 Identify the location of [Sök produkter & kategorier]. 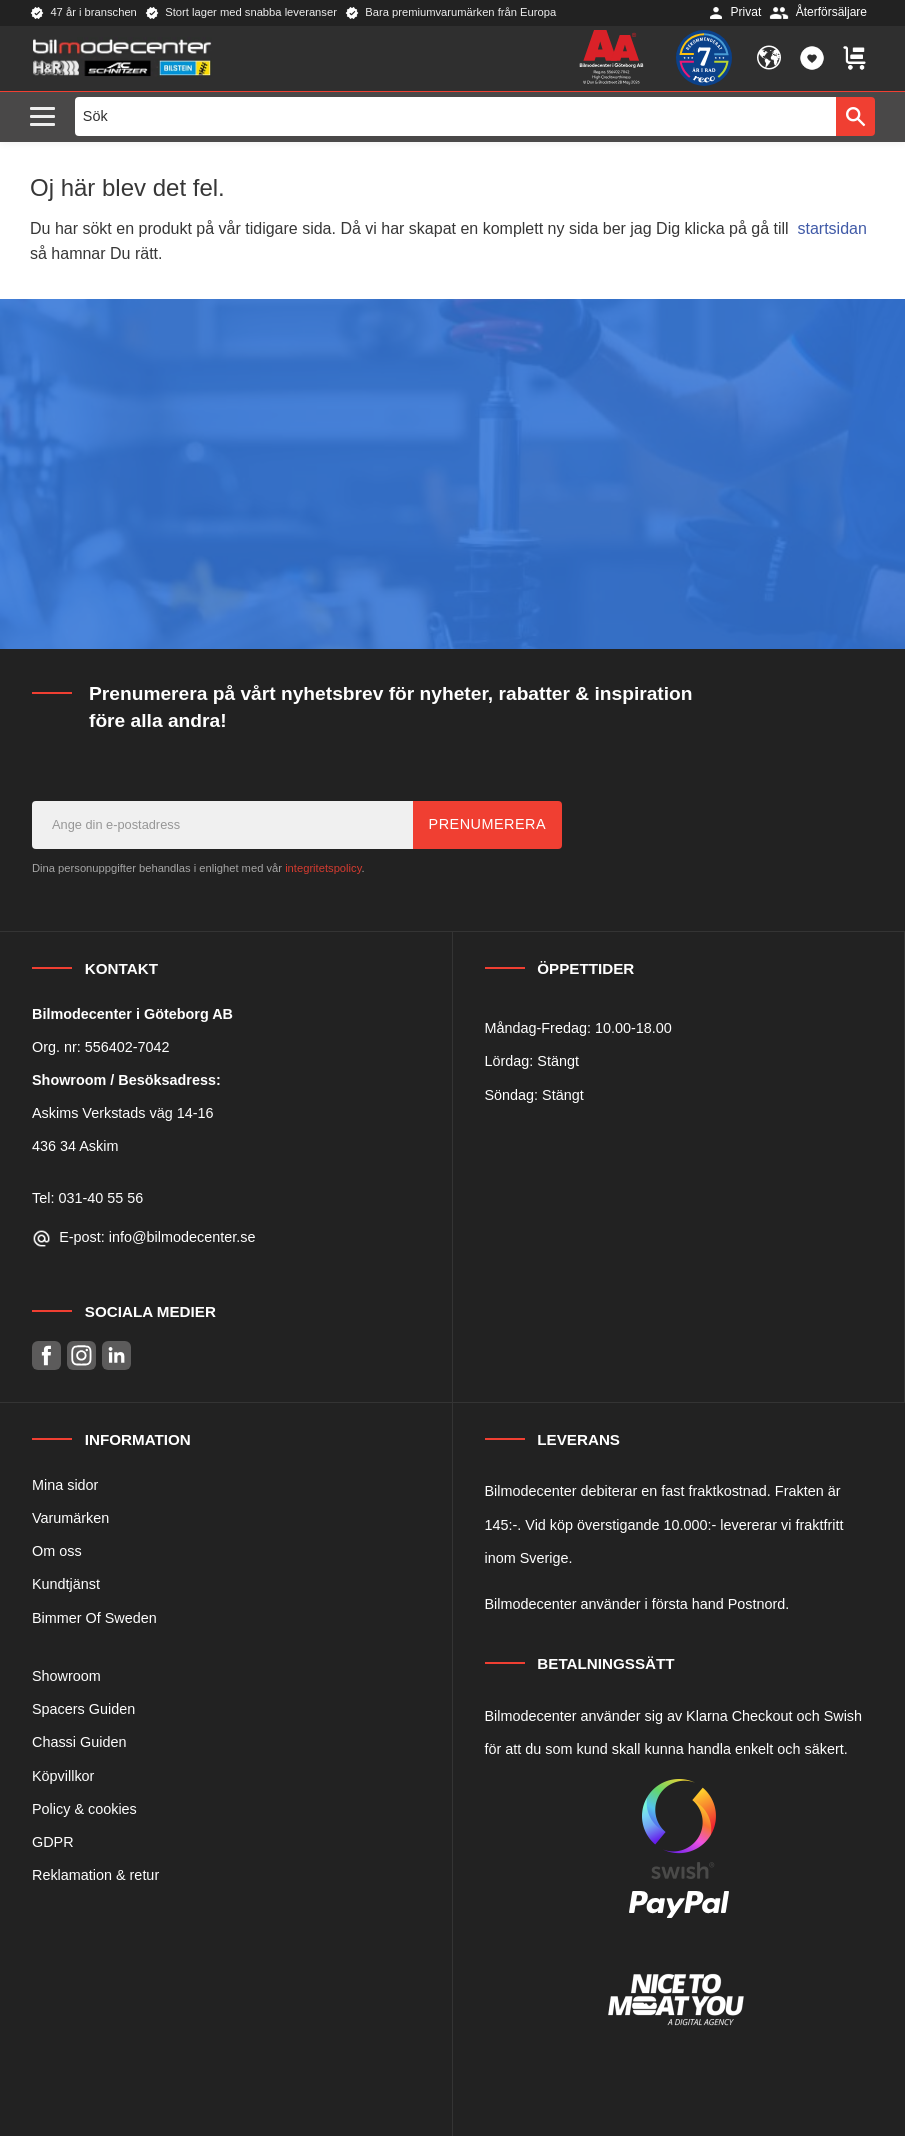
(456, 116).